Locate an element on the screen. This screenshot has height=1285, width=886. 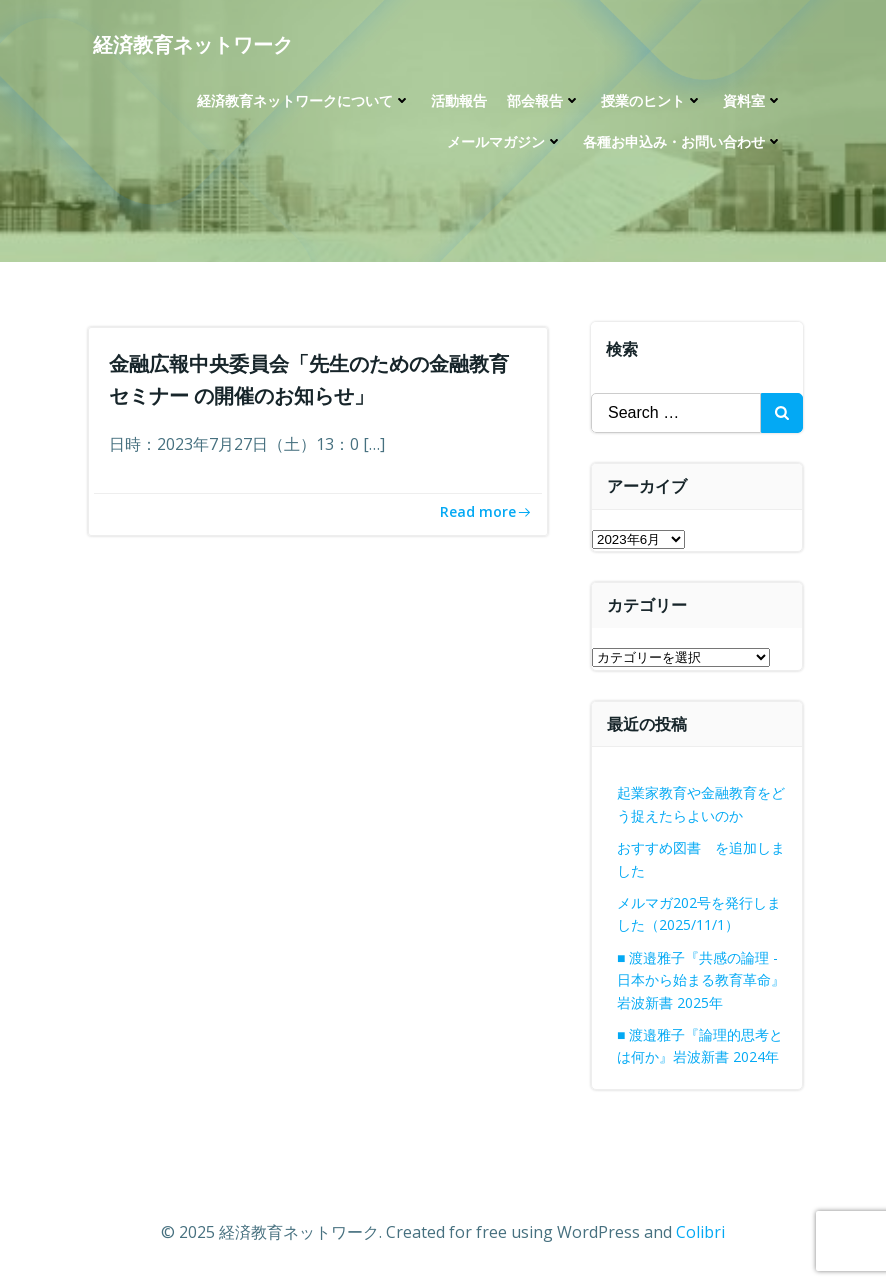
各種お申込み・お問い合わせ is located at coordinates (683, 141).